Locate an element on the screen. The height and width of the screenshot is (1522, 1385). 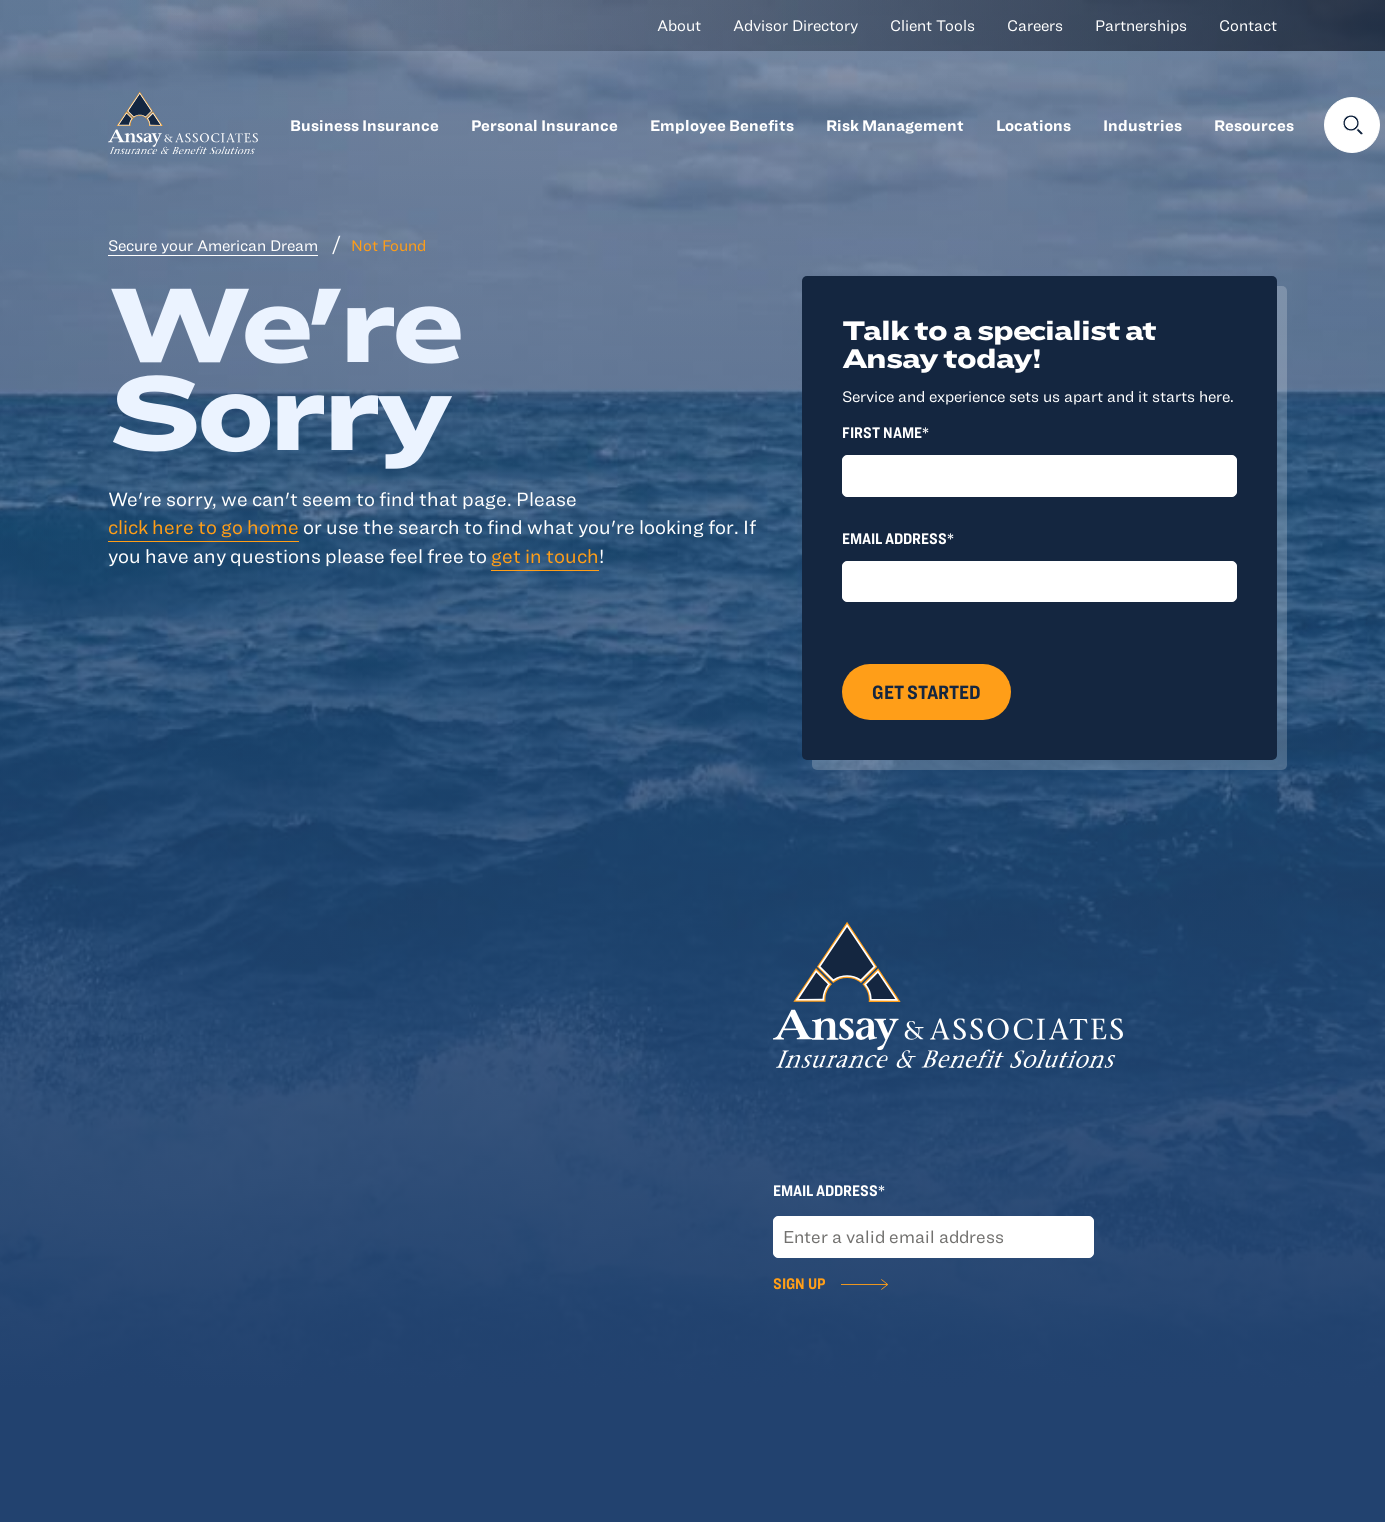
Employee Benefits is located at coordinates (722, 125).